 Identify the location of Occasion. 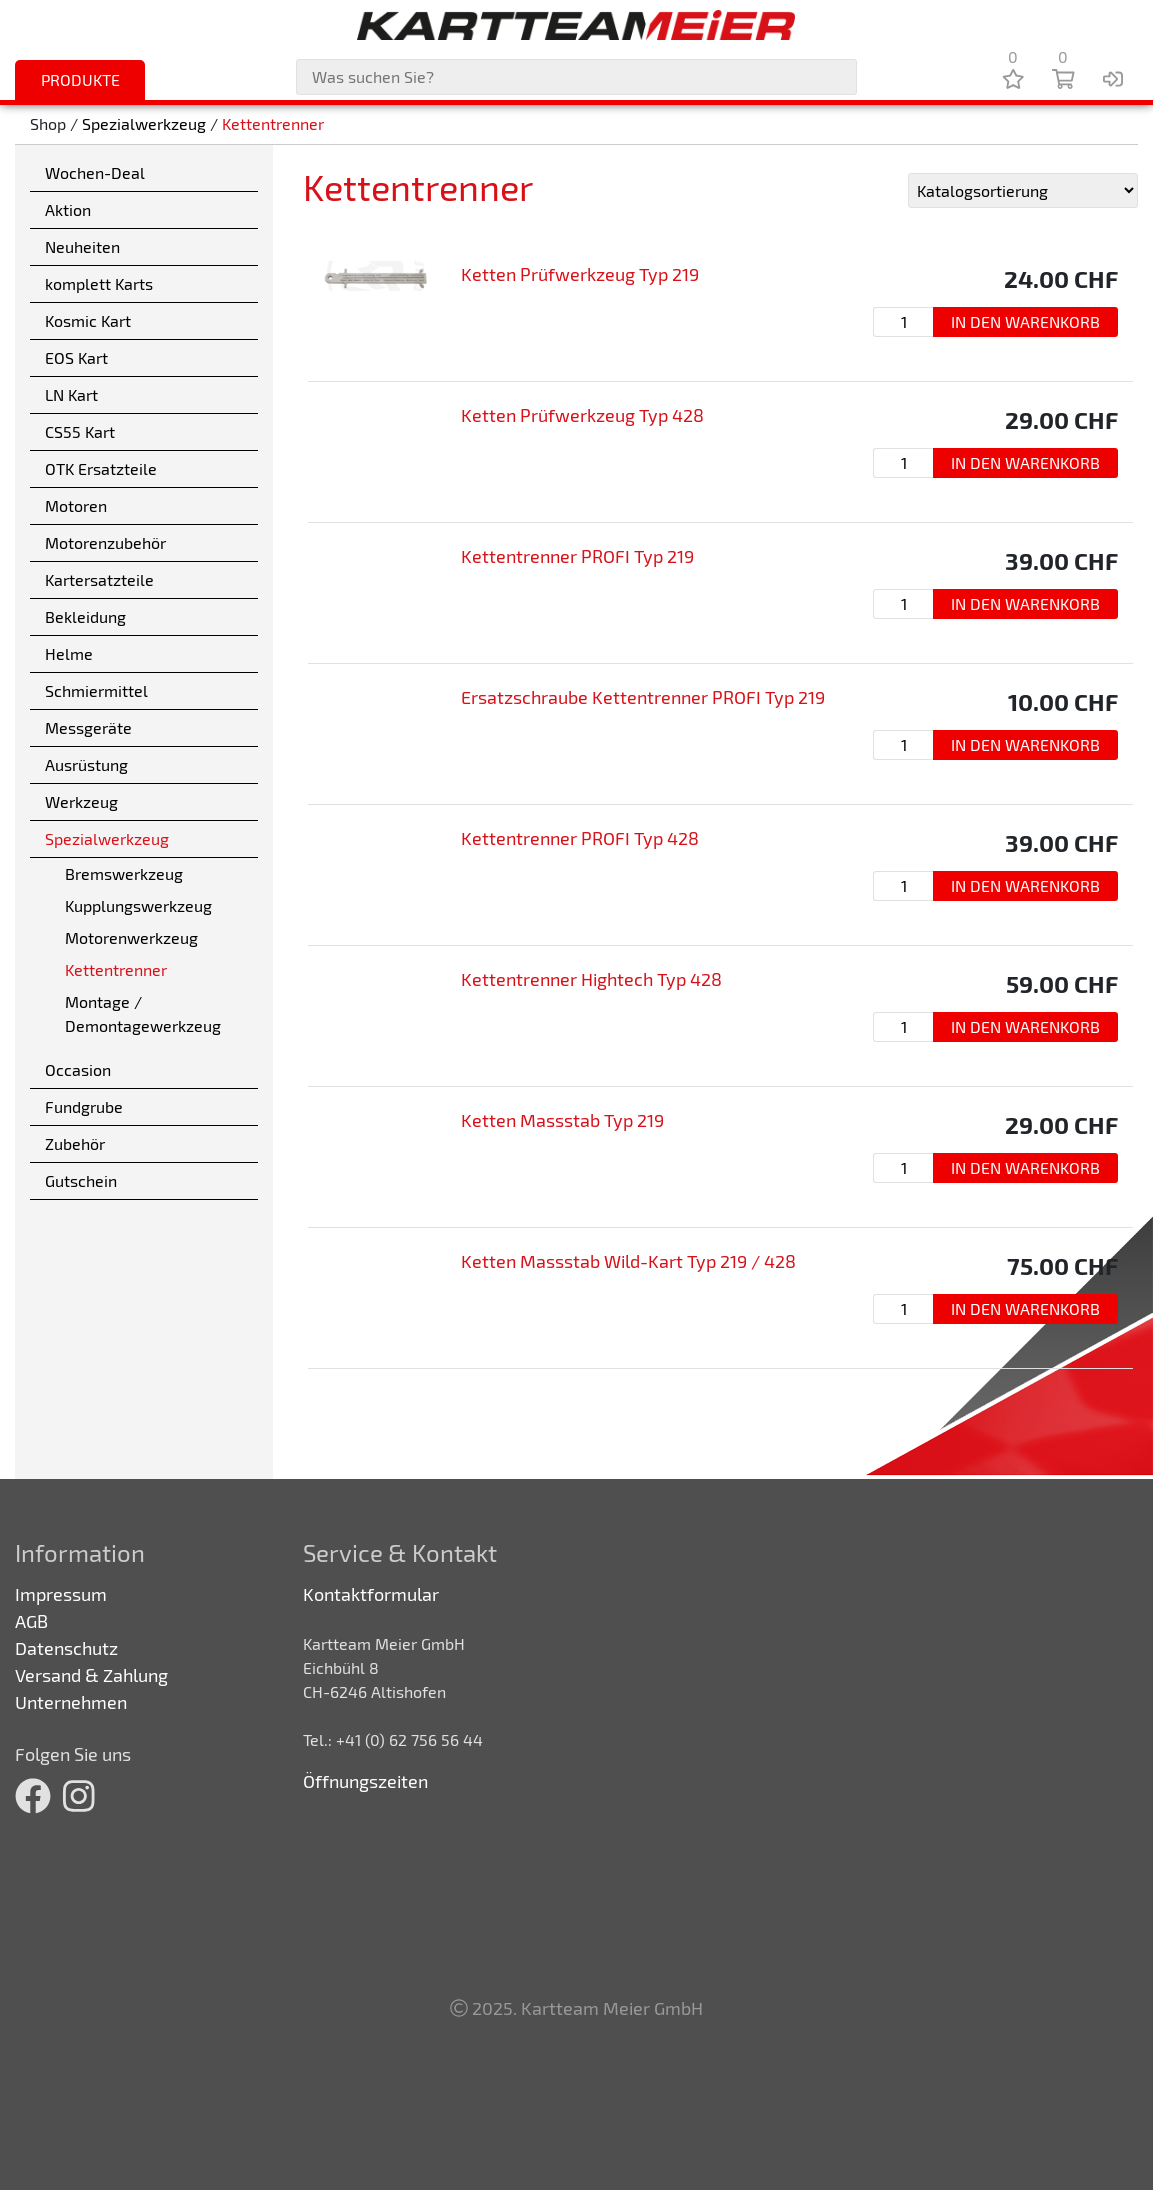
(78, 1069).